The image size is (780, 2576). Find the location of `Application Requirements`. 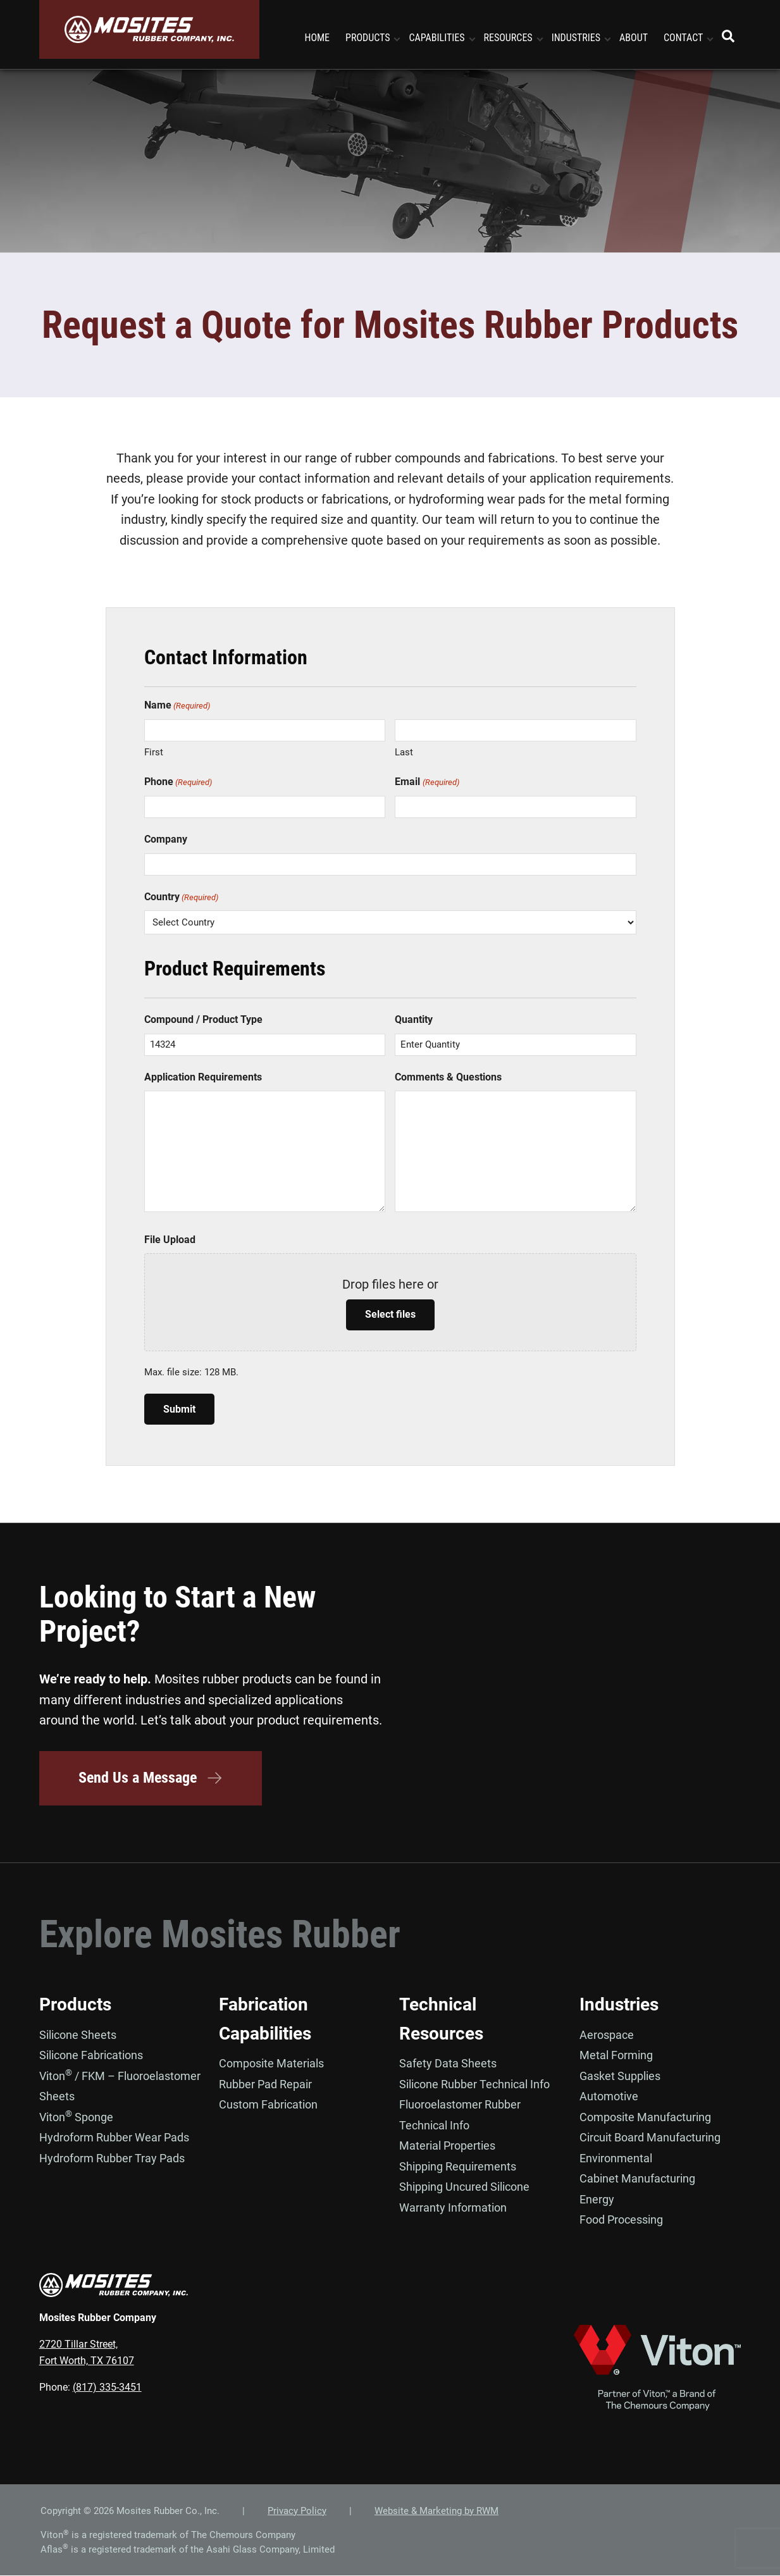

Application Requirements is located at coordinates (203, 1077).